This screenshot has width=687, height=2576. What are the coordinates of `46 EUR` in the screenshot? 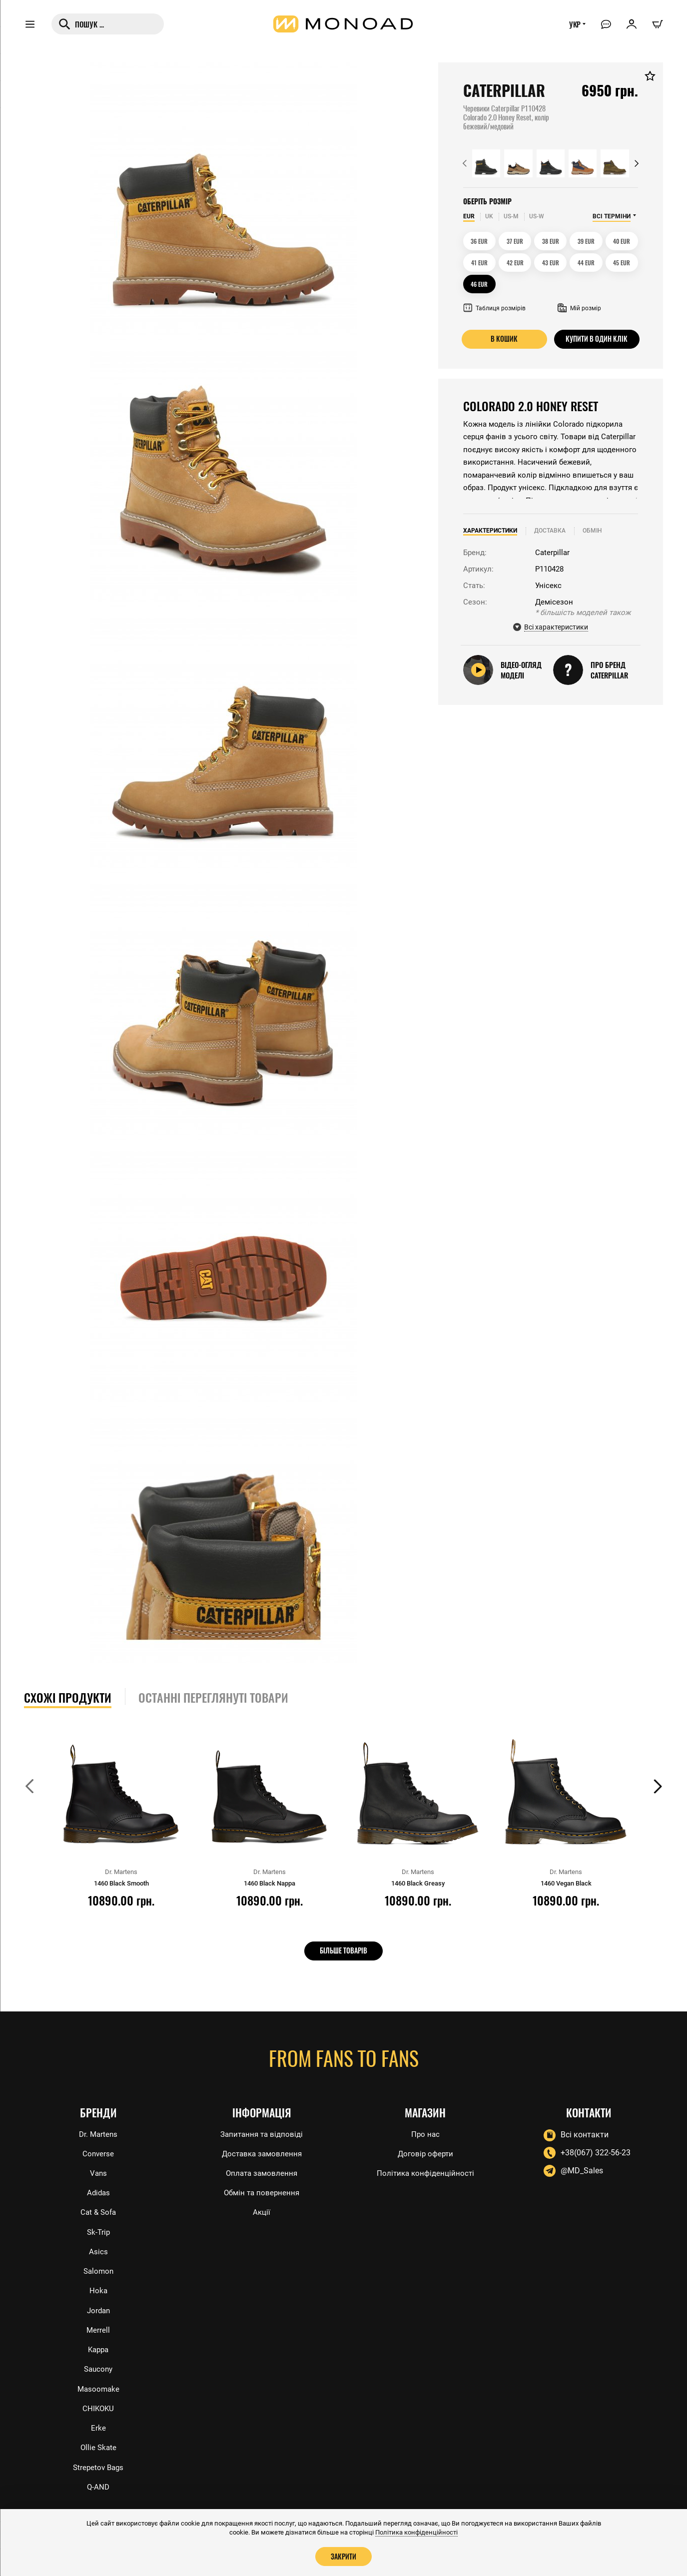 It's located at (479, 284).